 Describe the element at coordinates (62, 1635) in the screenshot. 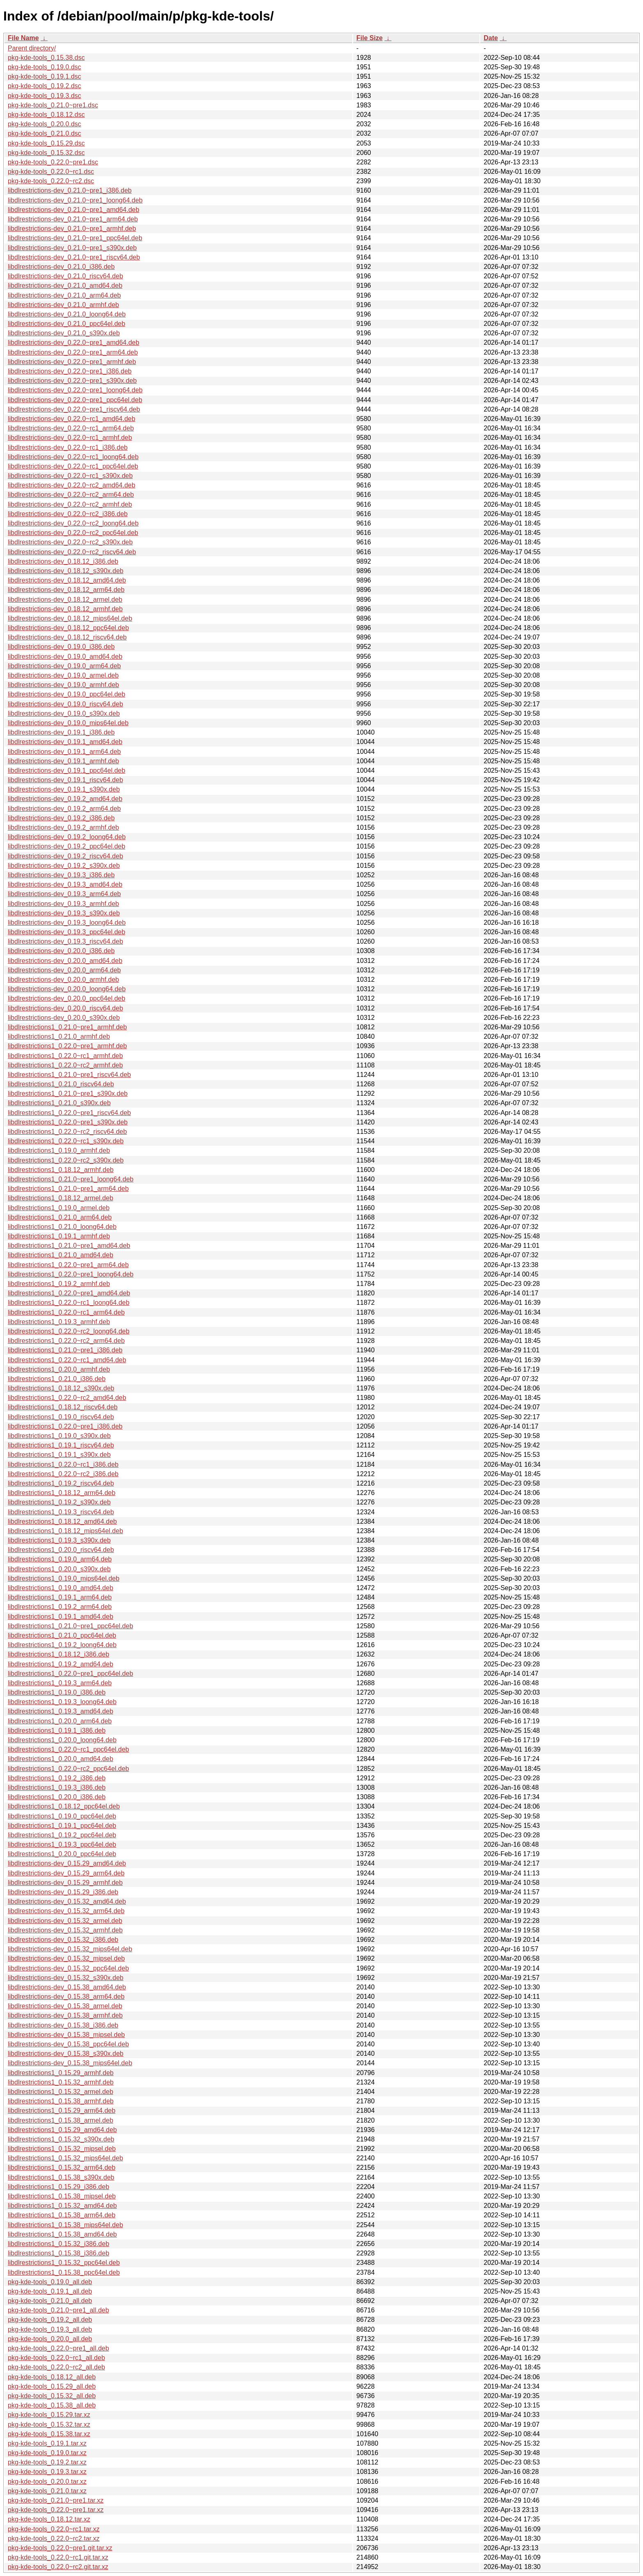

I see `libdlrestrictions1_0.21.0_ppc64el.deb` at that location.